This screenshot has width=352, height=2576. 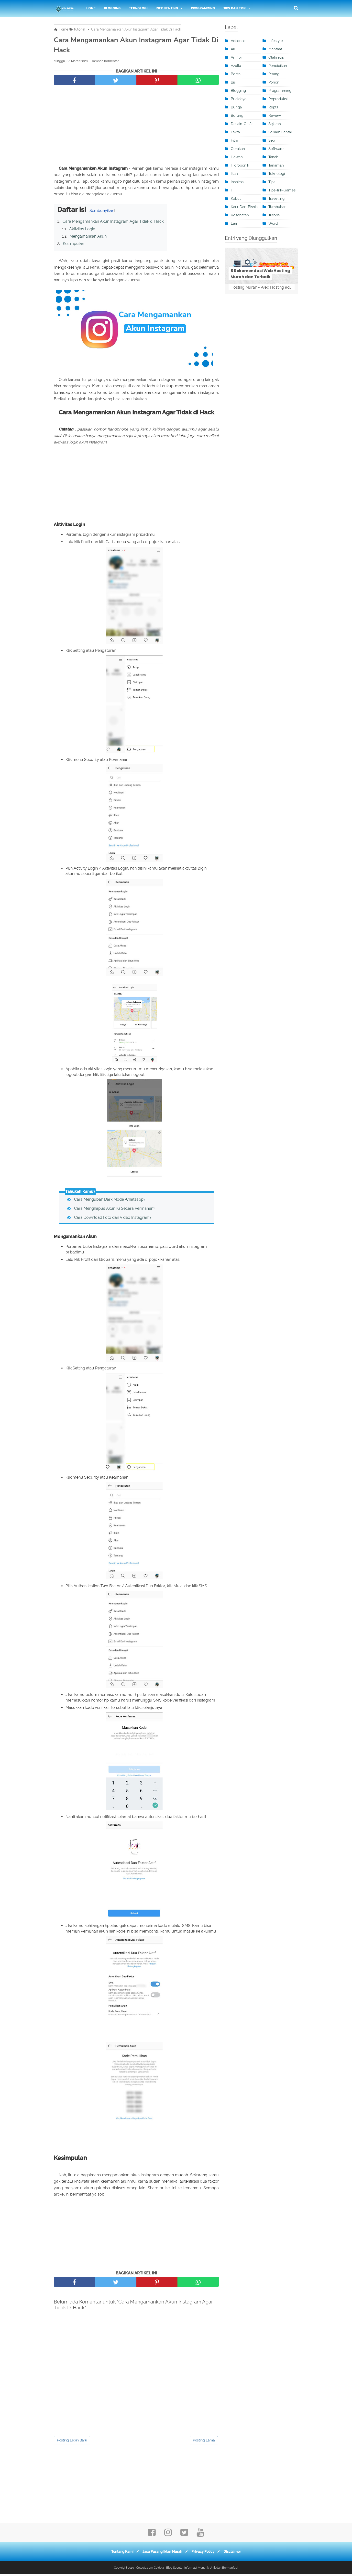 What do you see at coordinates (234, 8) in the screenshot?
I see `Tips dan Trik` at bounding box center [234, 8].